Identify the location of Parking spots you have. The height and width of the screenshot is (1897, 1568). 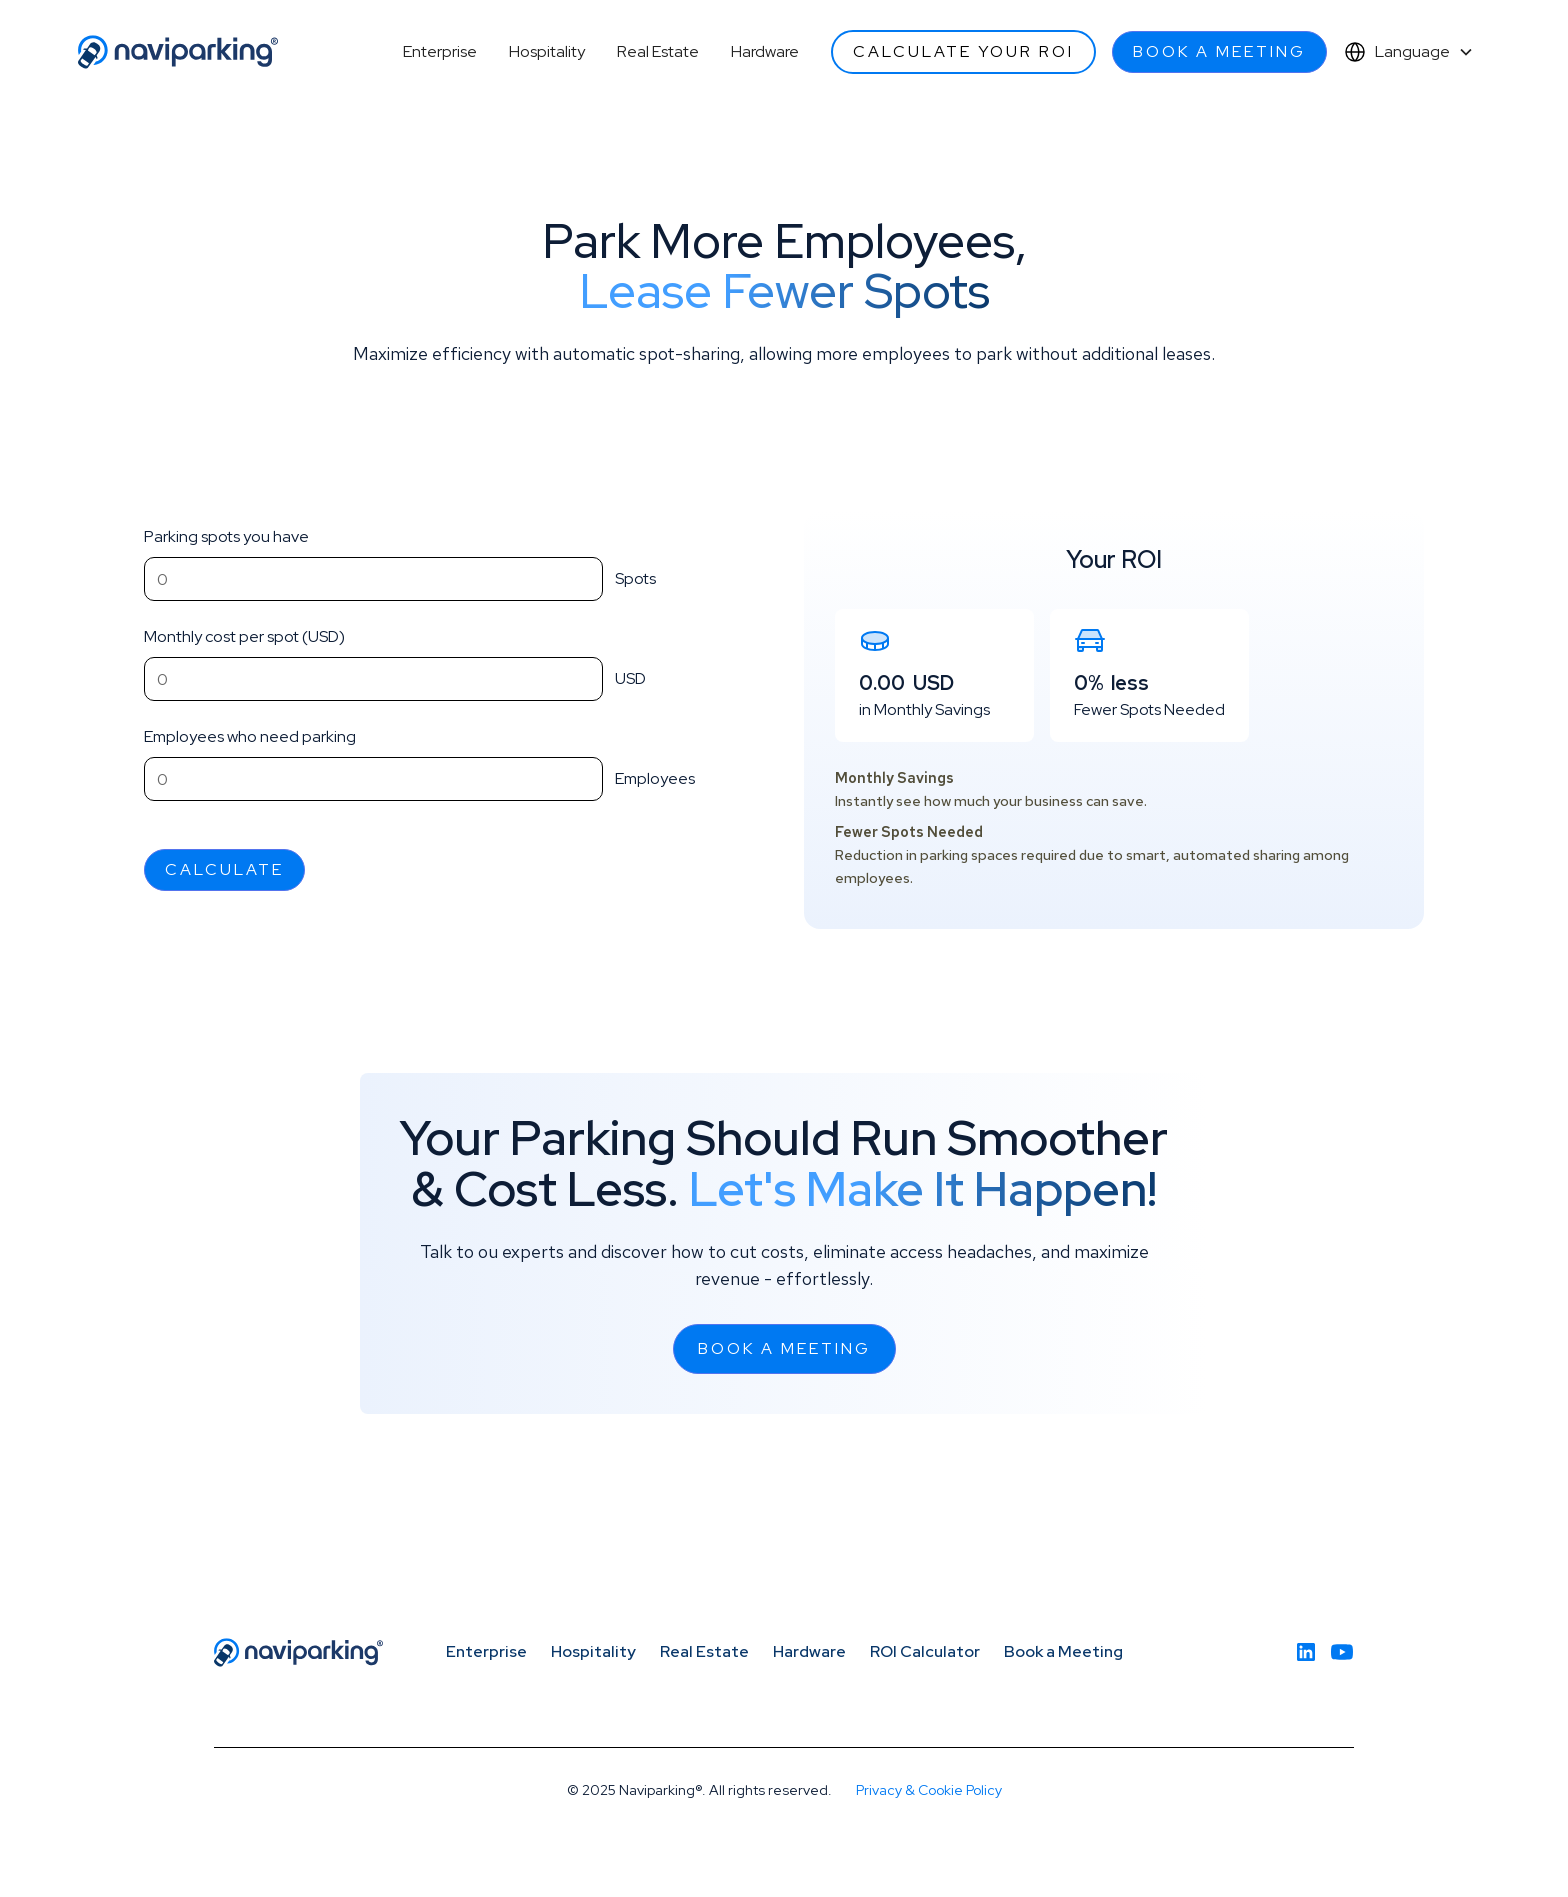
(226, 536).